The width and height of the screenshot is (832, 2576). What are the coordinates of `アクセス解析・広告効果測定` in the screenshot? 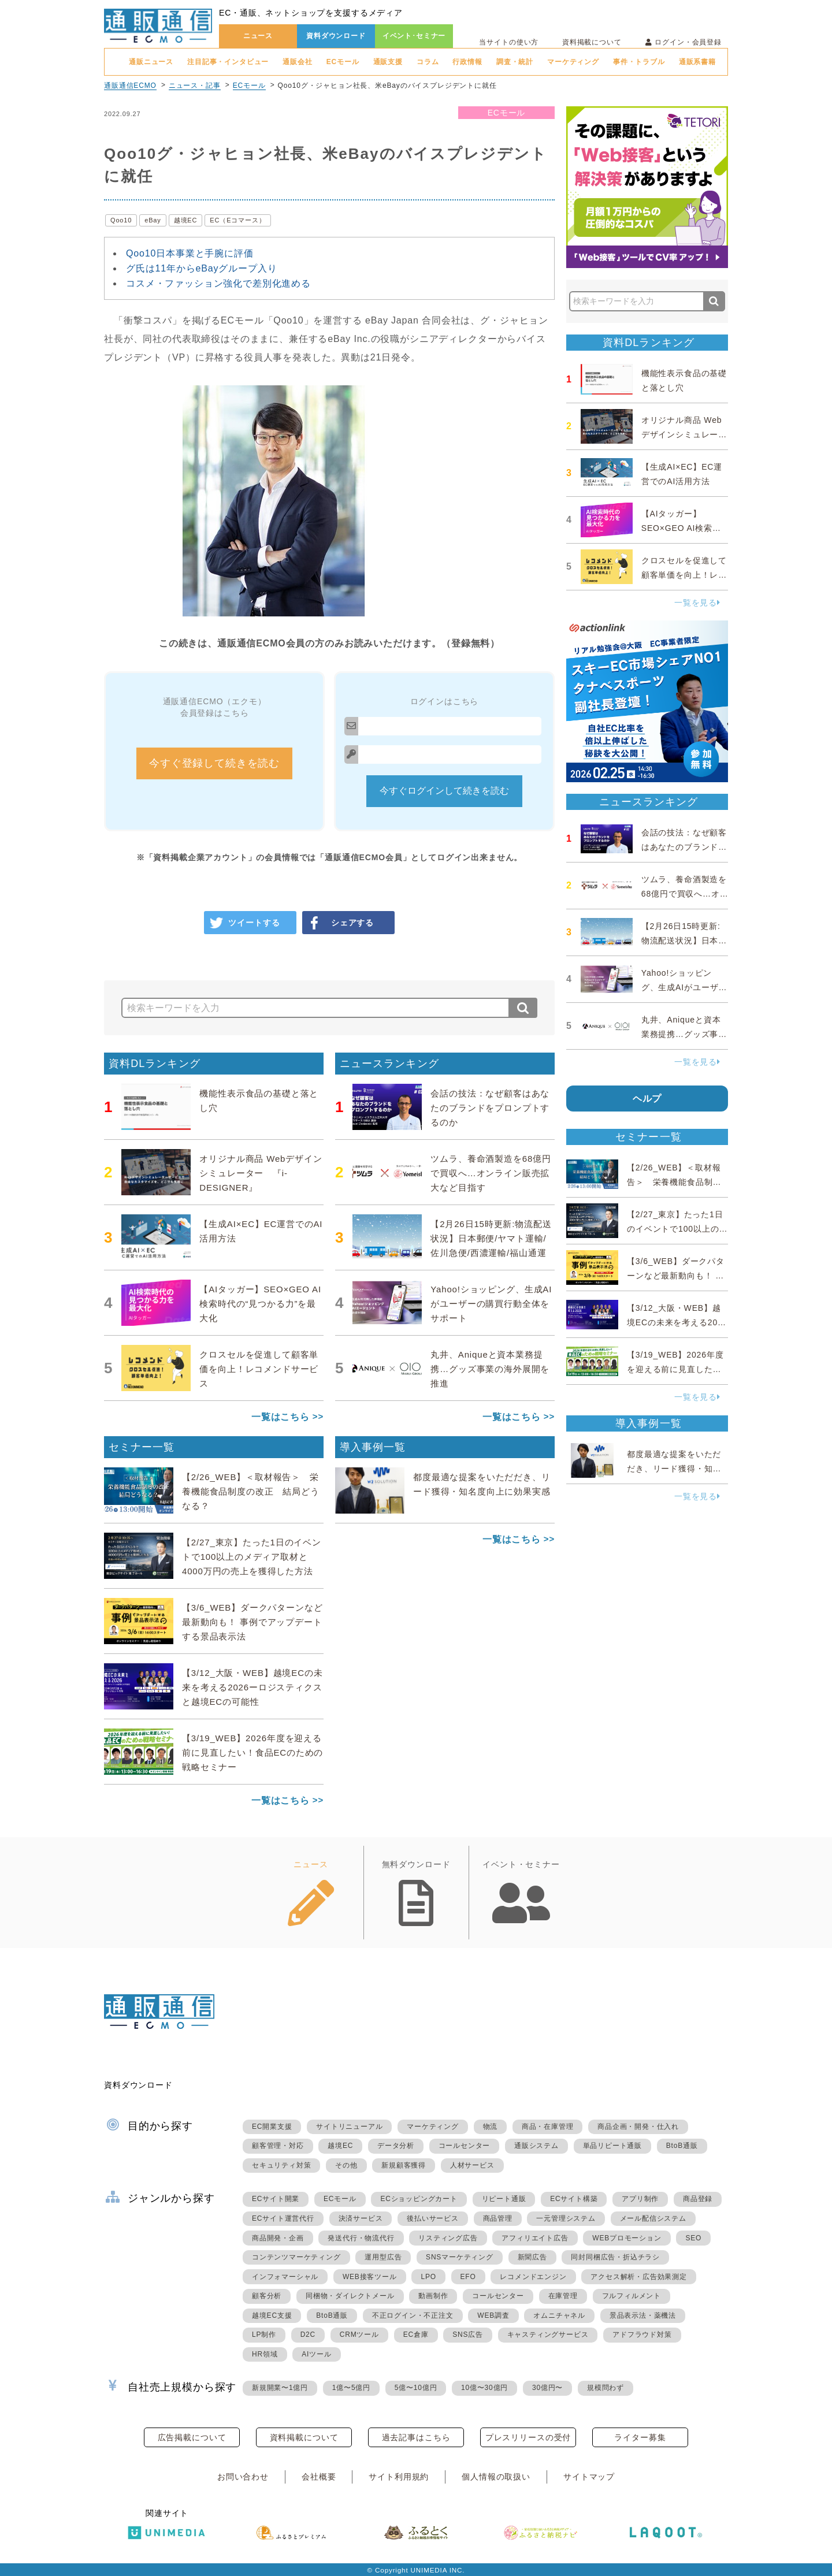 It's located at (638, 2277).